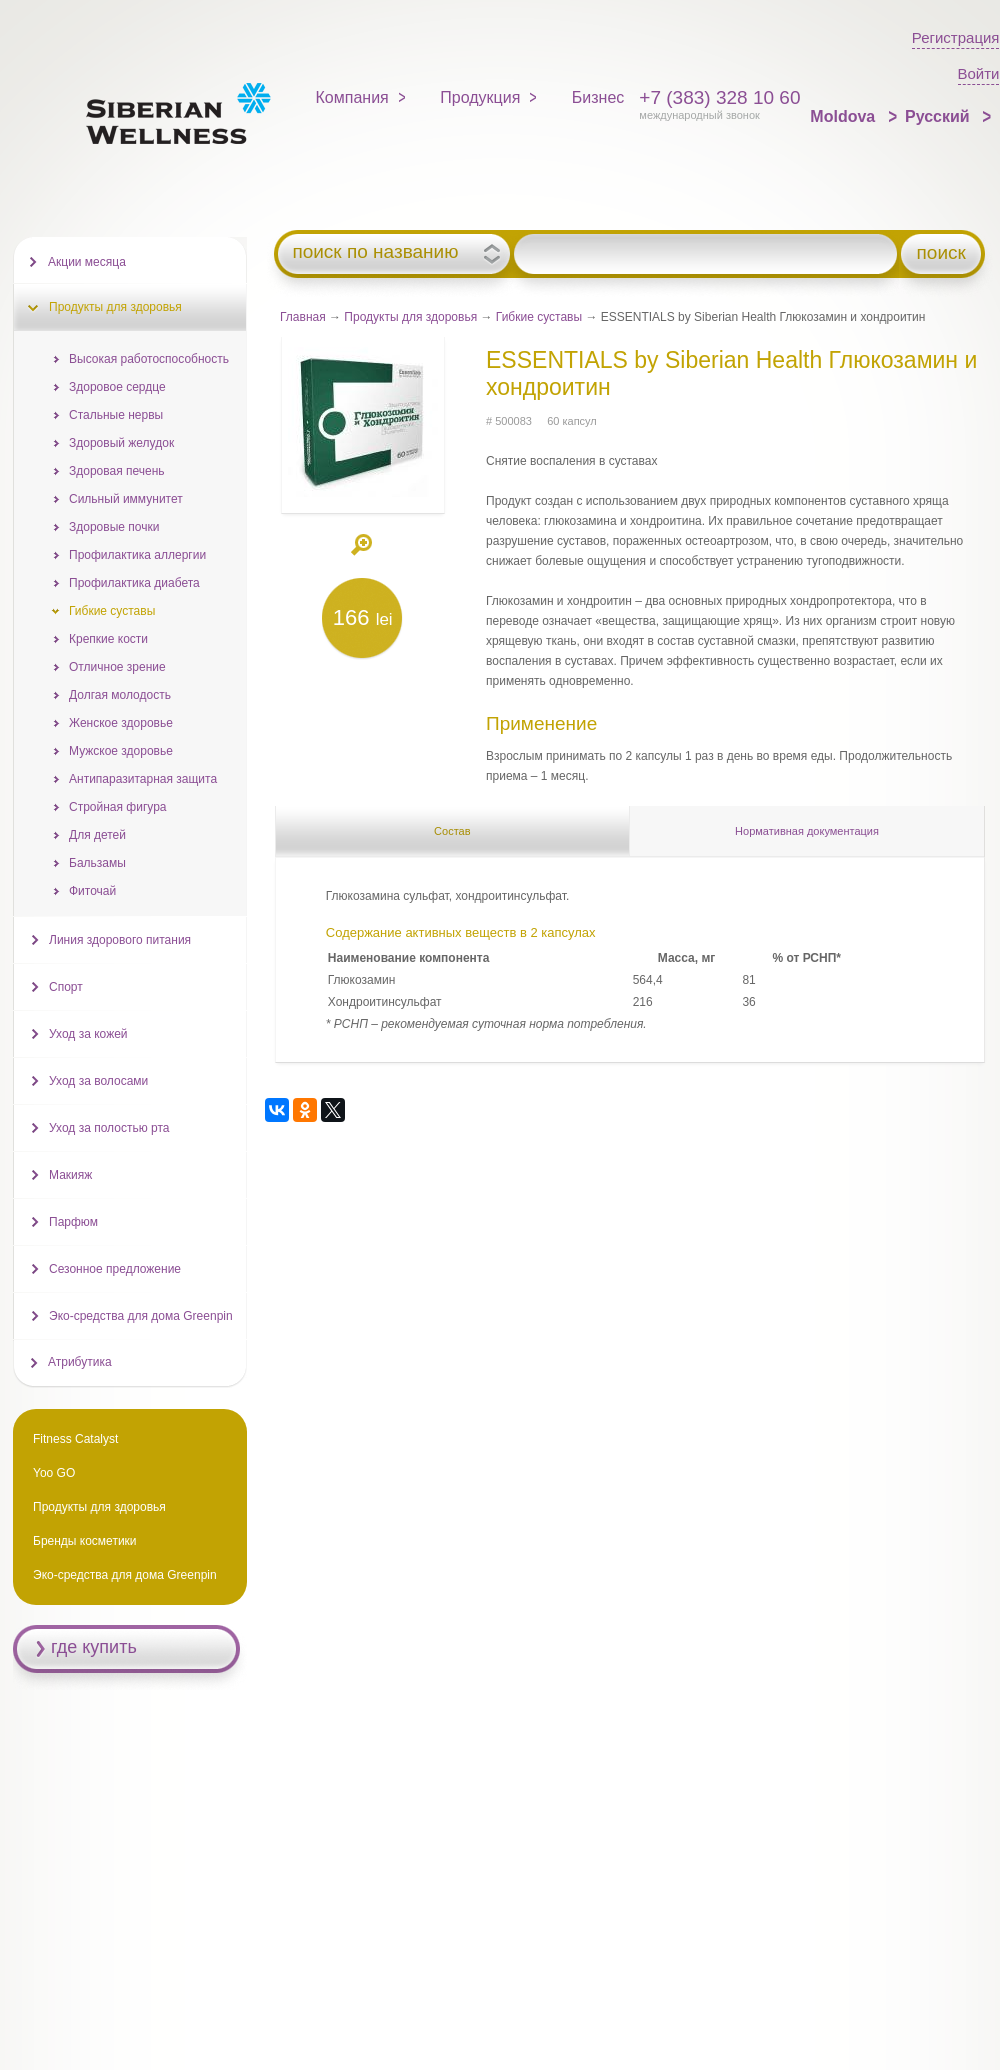 The image size is (1000, 2070). I want to click on Бизнес, so click(598, 97).